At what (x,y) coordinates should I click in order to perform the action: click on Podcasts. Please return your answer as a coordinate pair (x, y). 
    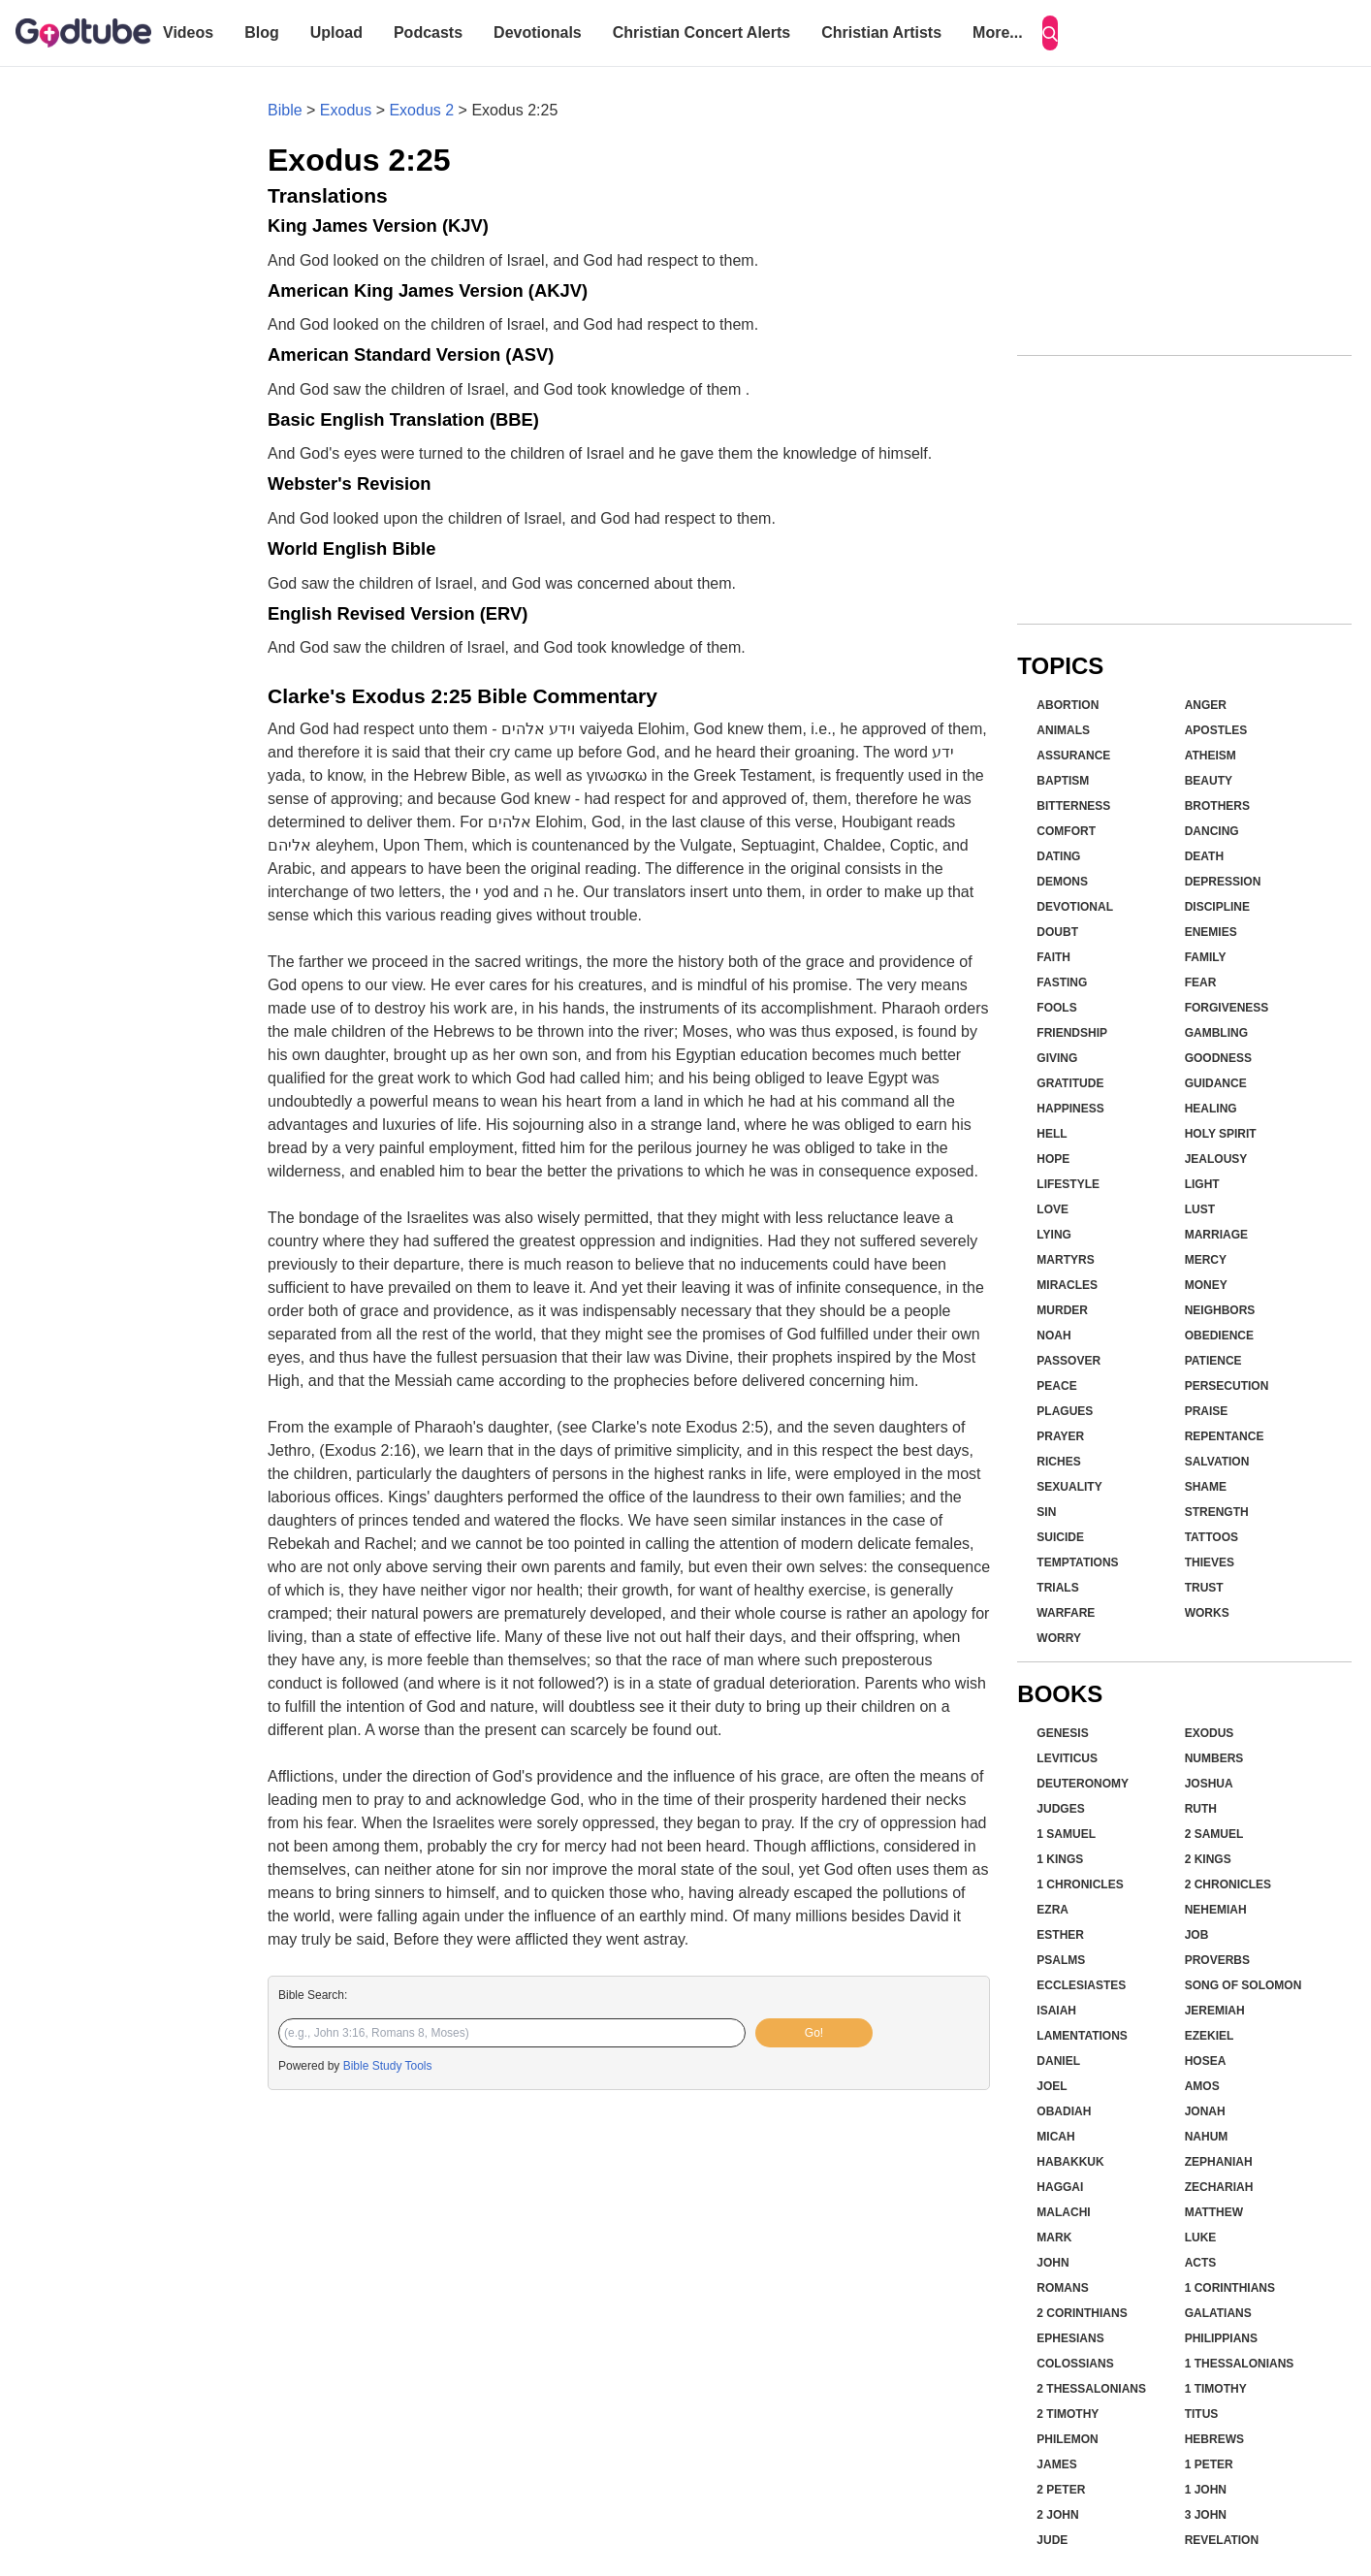
    Looking at the image, I should click on (428, 32).